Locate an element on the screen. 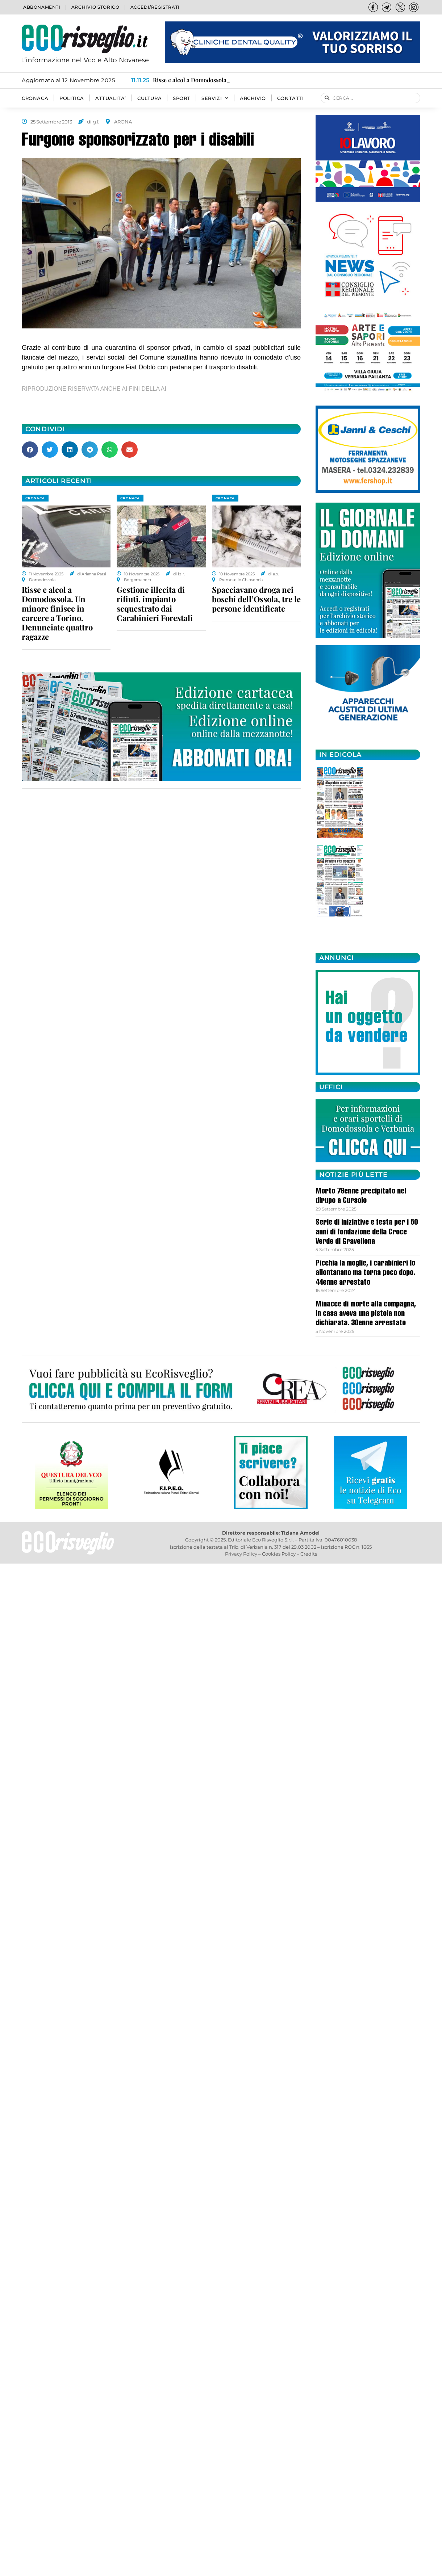 The image size is (442, 2576). [button] is located at coordinates (30, 449).